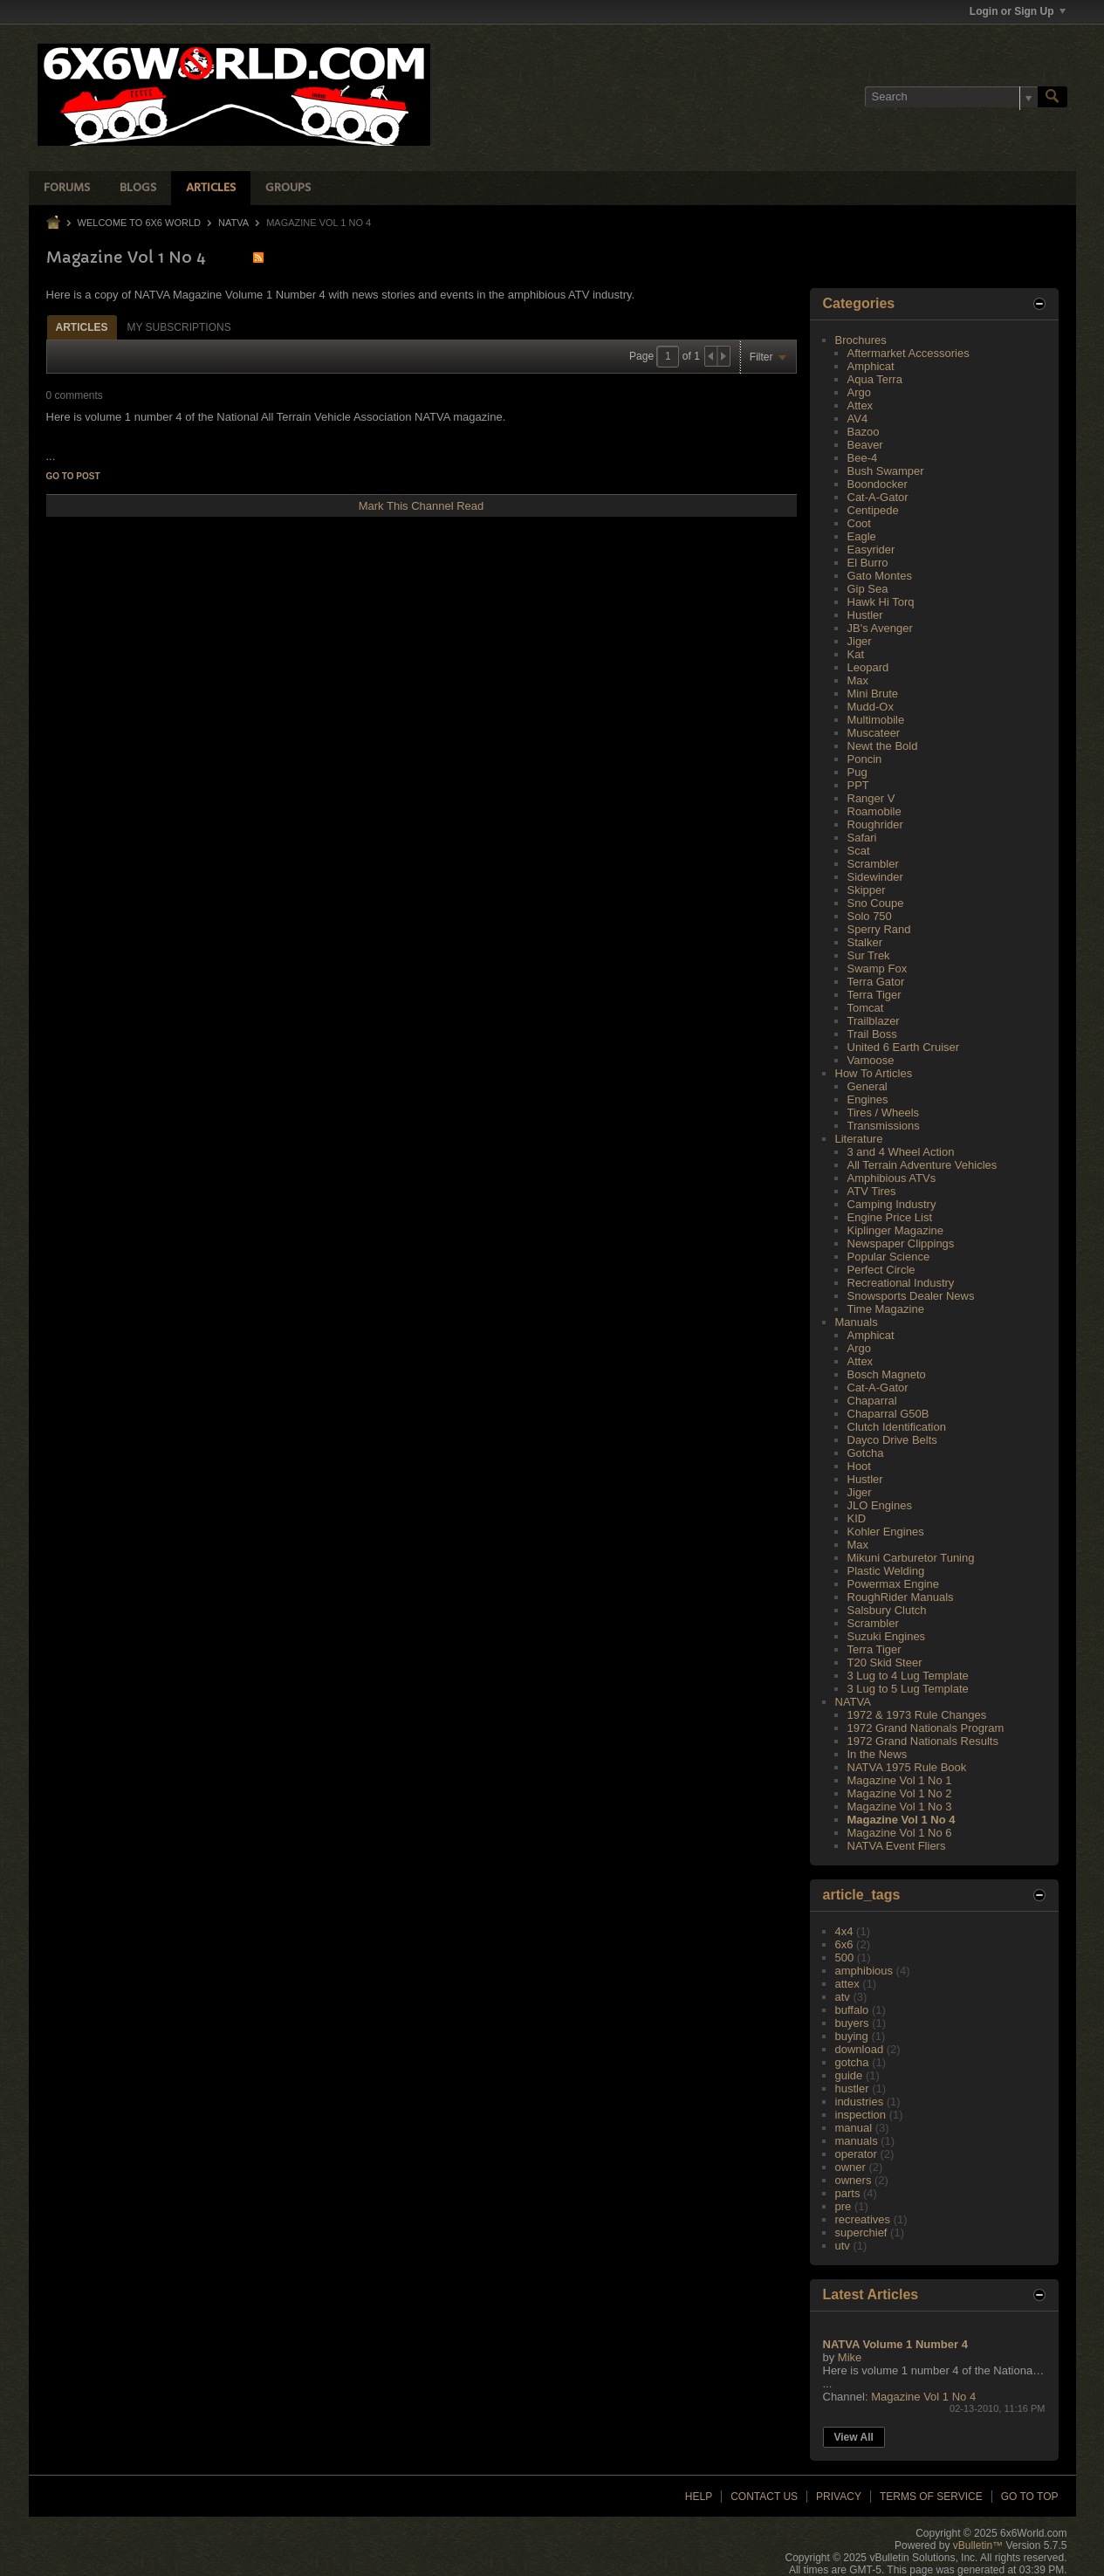 Image resolution: width=1104 pixels, height=2576 pixels. What do you see at coordinates (862, 457) in the screenshot?
I see `Bee-4` at bounding box center [862, 457].